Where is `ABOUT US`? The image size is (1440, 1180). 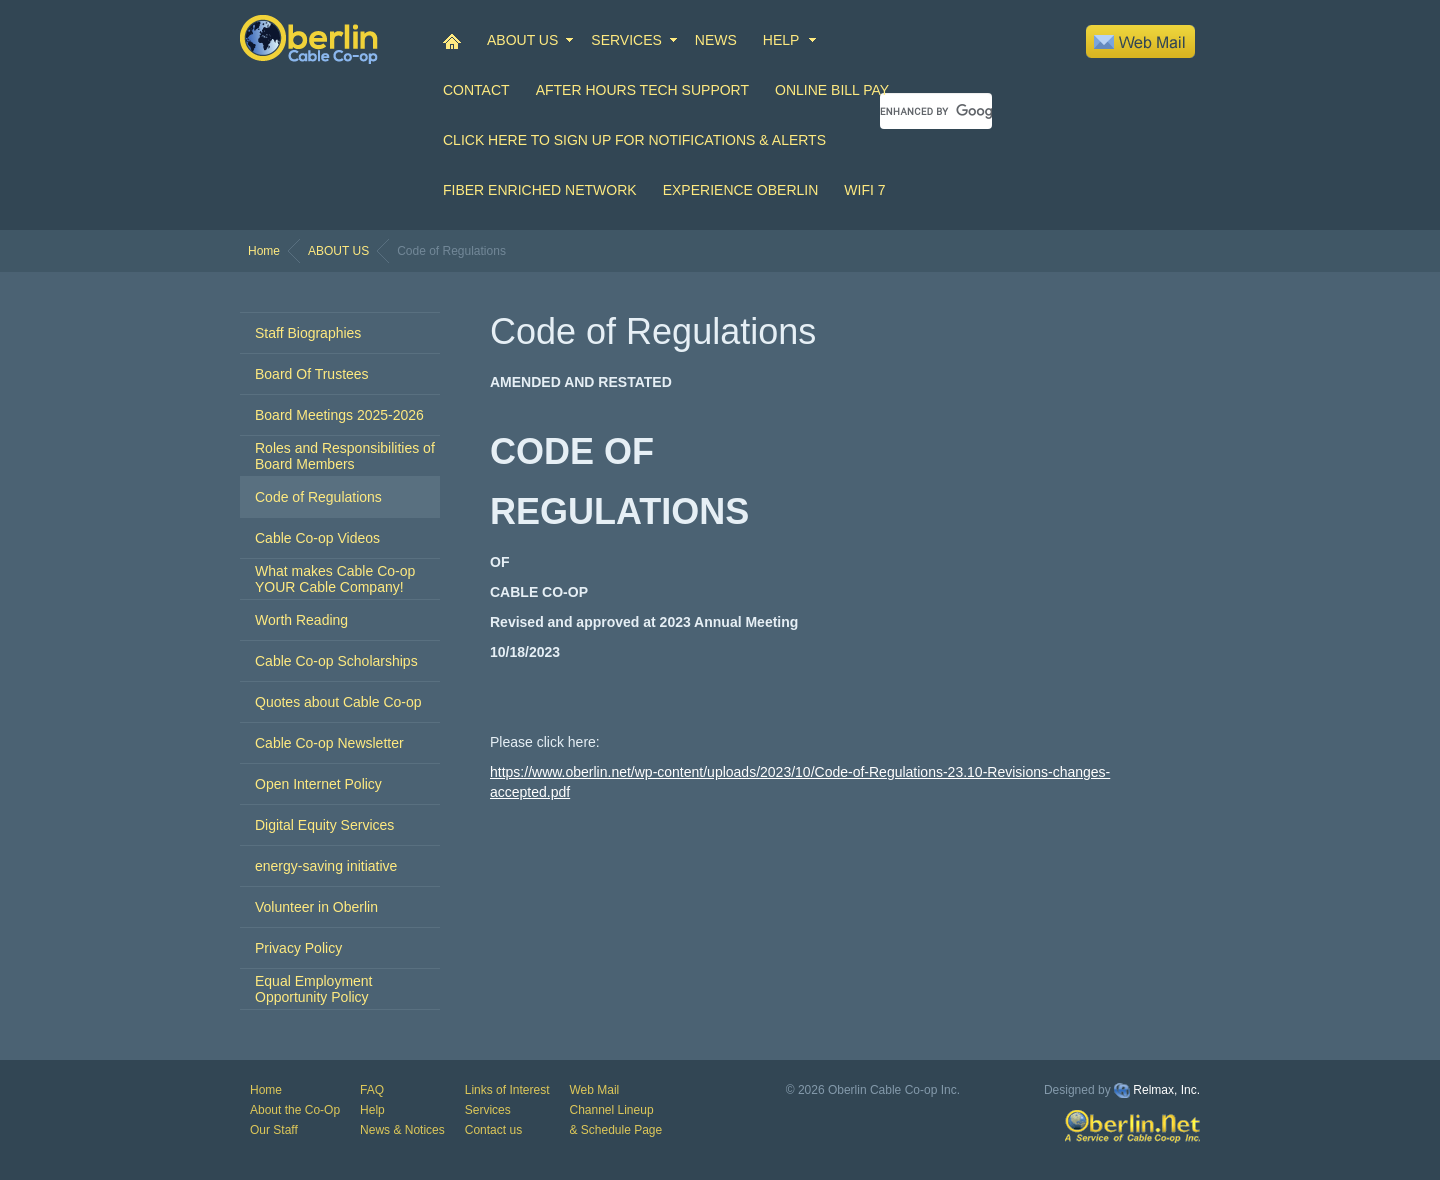 ABOUT US is located at coordinates (522, 40).